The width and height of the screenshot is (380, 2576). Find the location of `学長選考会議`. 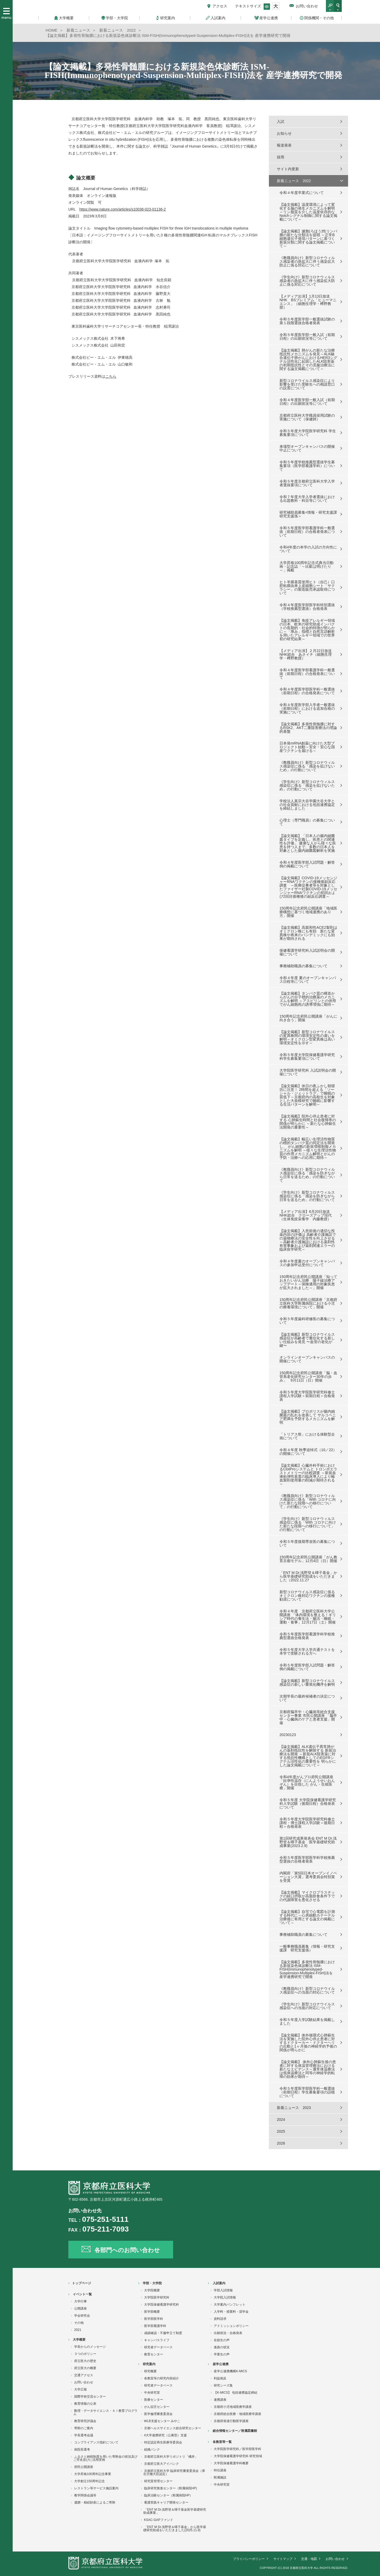

学長選考会議 is located at coordinates (83, 2435).